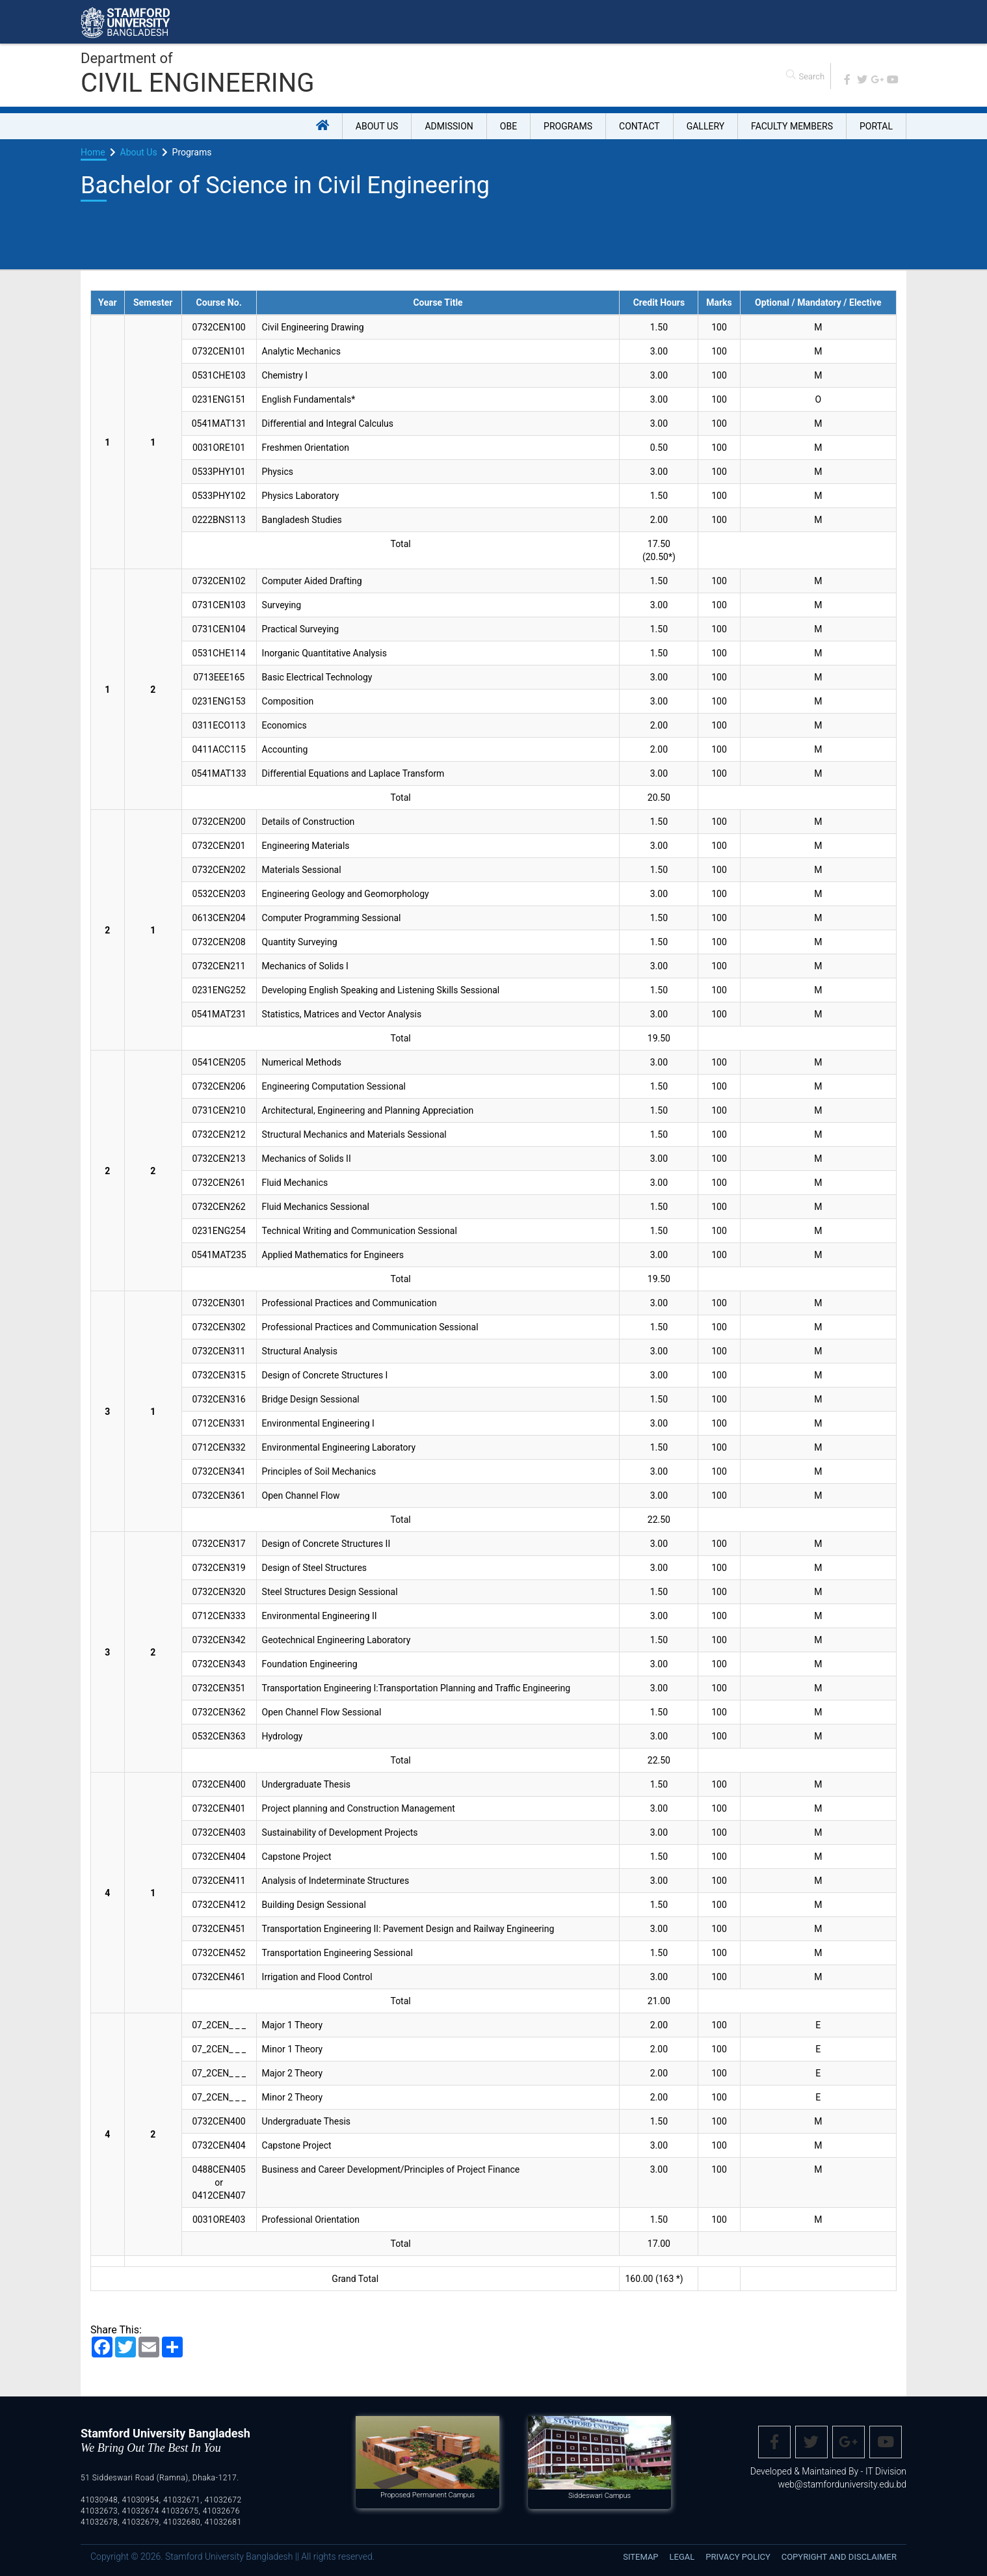 The height and width of the screenshot is (2576, 987). I want to click on Programs, so click(568, 126).